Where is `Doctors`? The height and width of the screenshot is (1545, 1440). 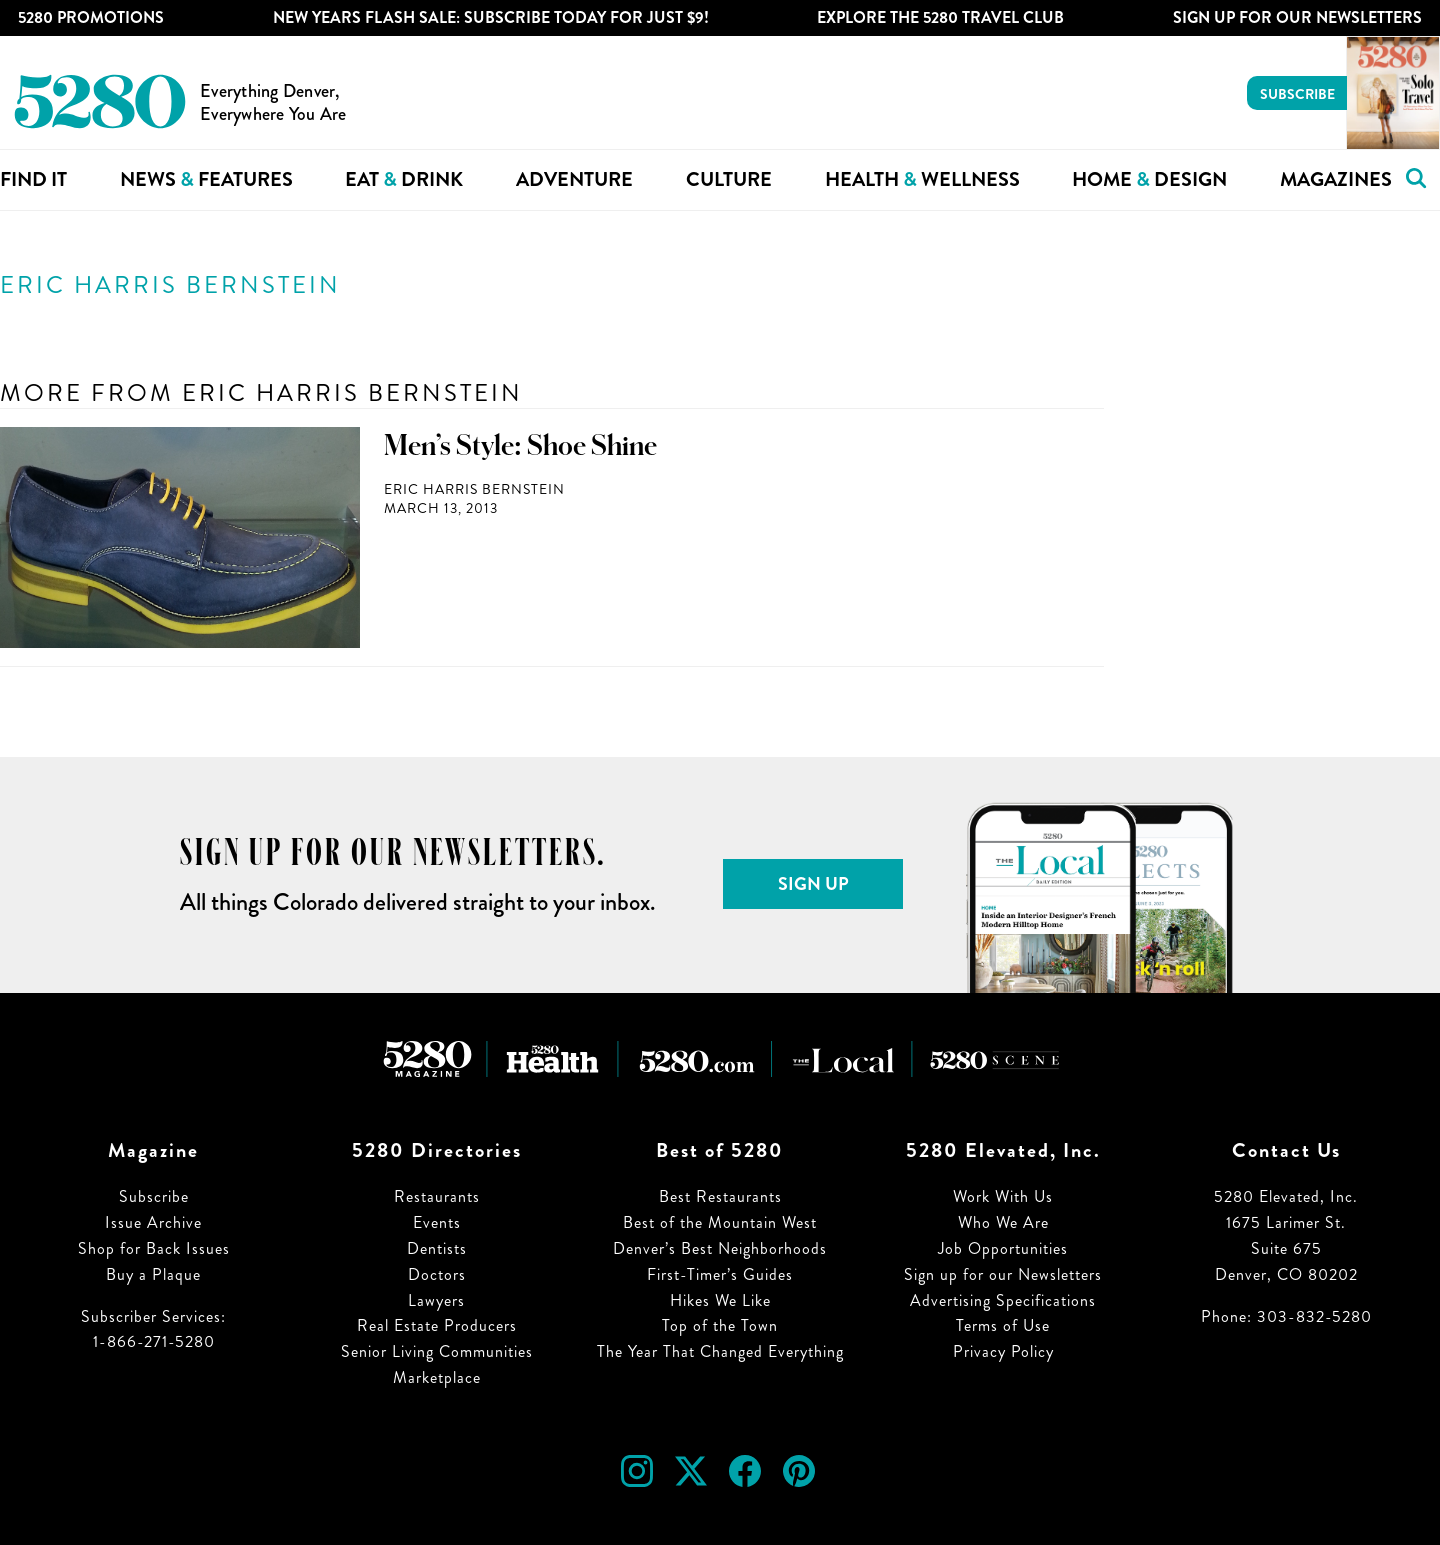
Doctors is located at coordinates (437, 1274).